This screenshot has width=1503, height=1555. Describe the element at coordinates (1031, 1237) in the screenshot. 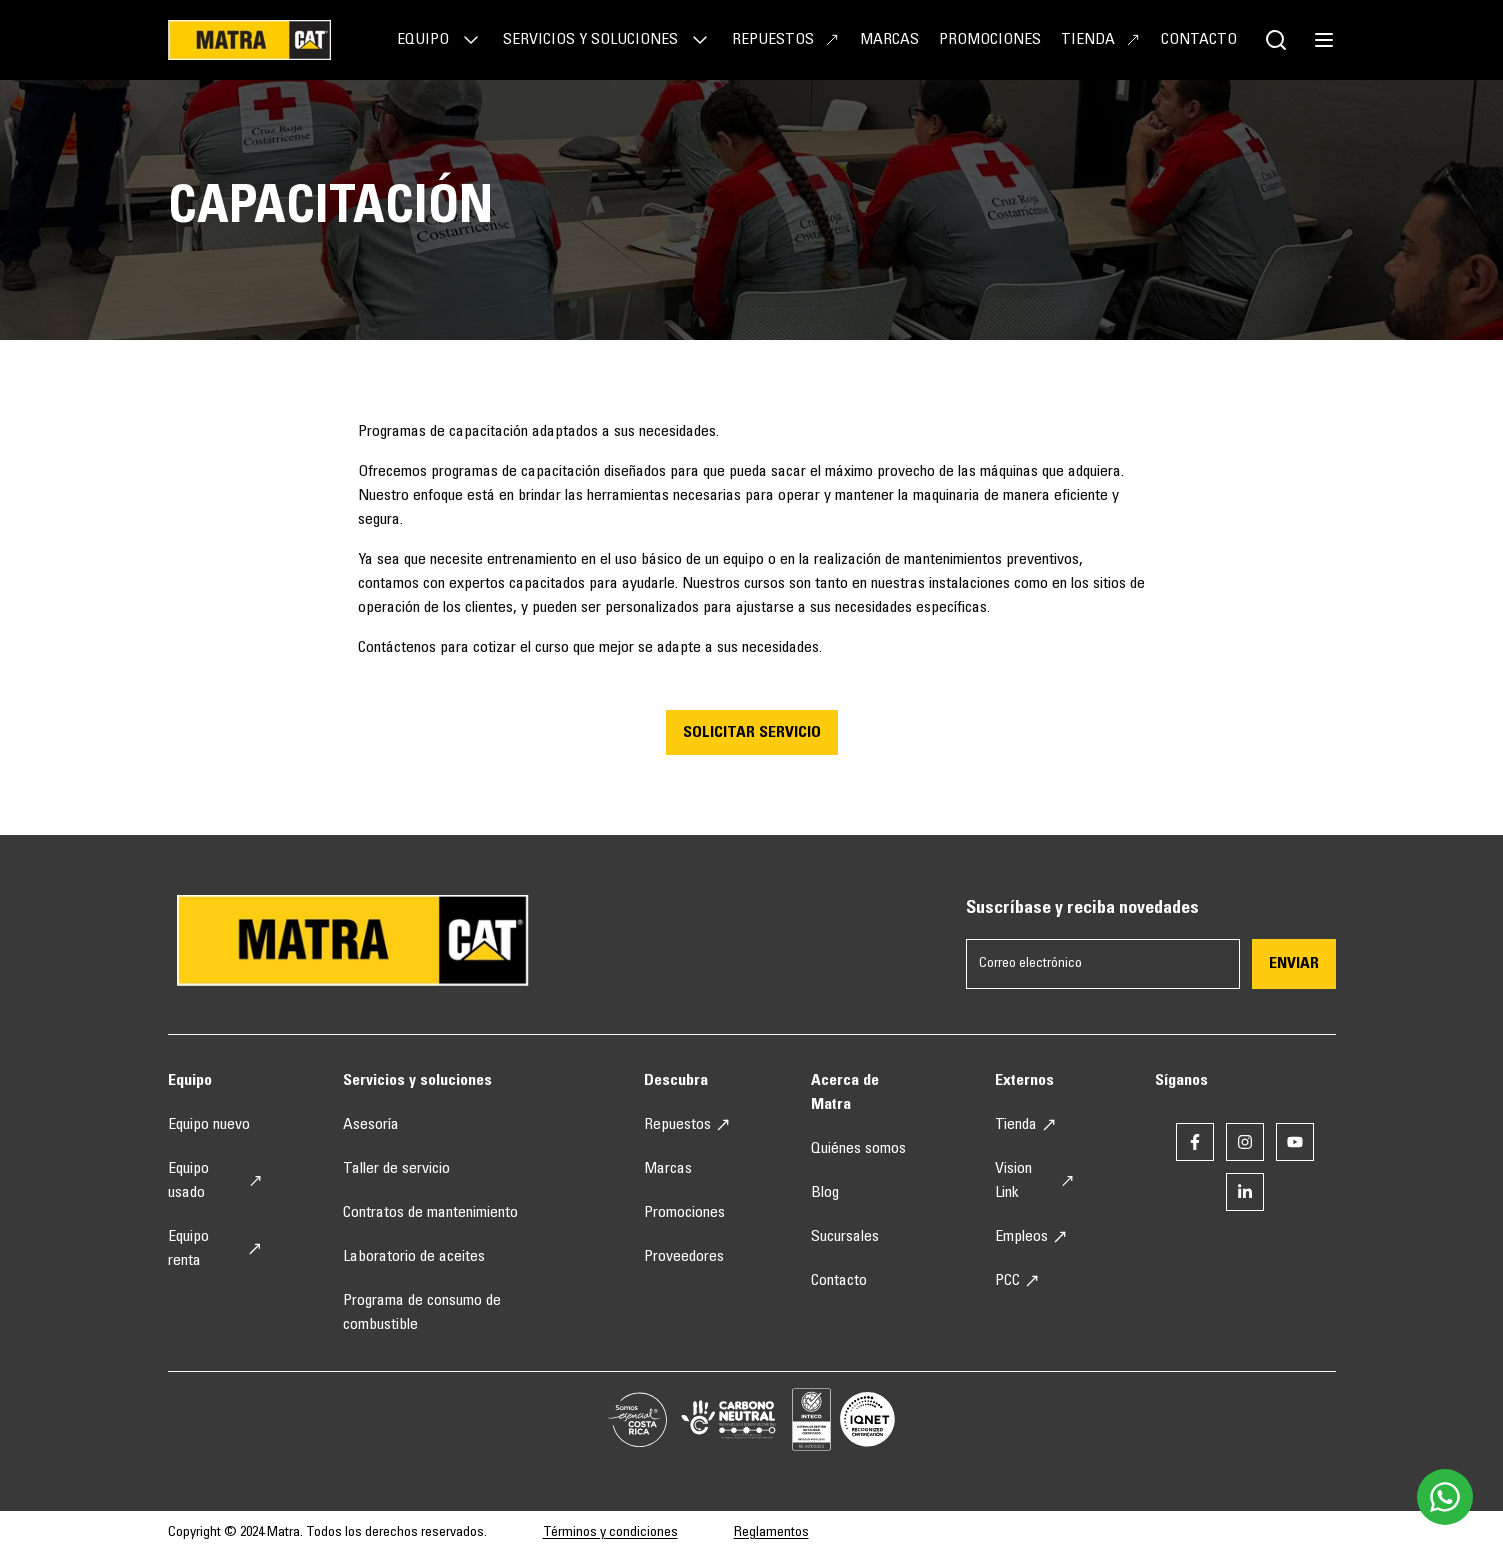

I see `Empleos` at that location.